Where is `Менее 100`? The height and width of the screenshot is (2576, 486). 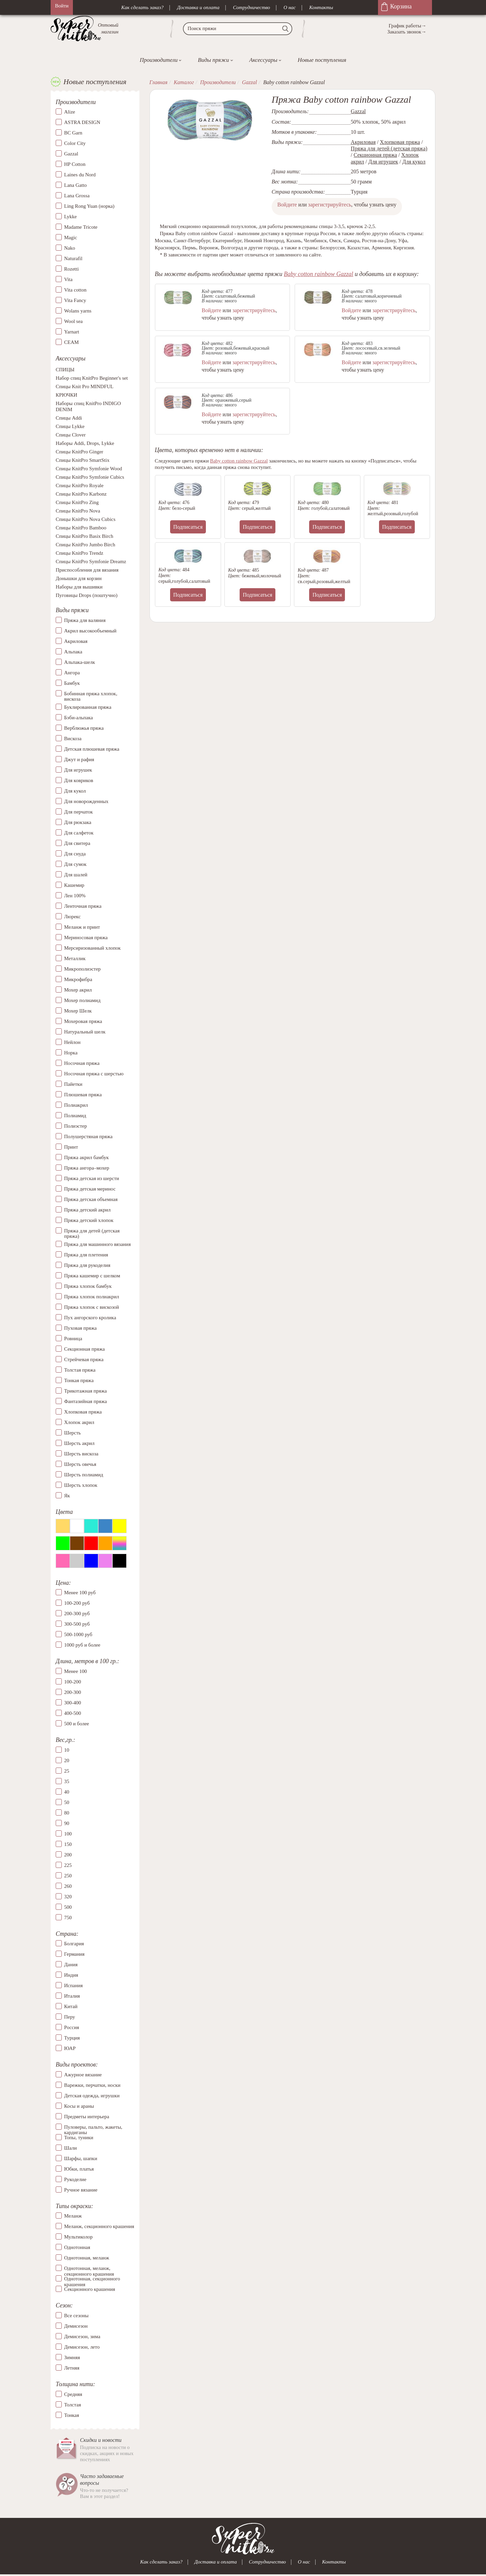 Менее 100 is located at coordinates (75, 1671).